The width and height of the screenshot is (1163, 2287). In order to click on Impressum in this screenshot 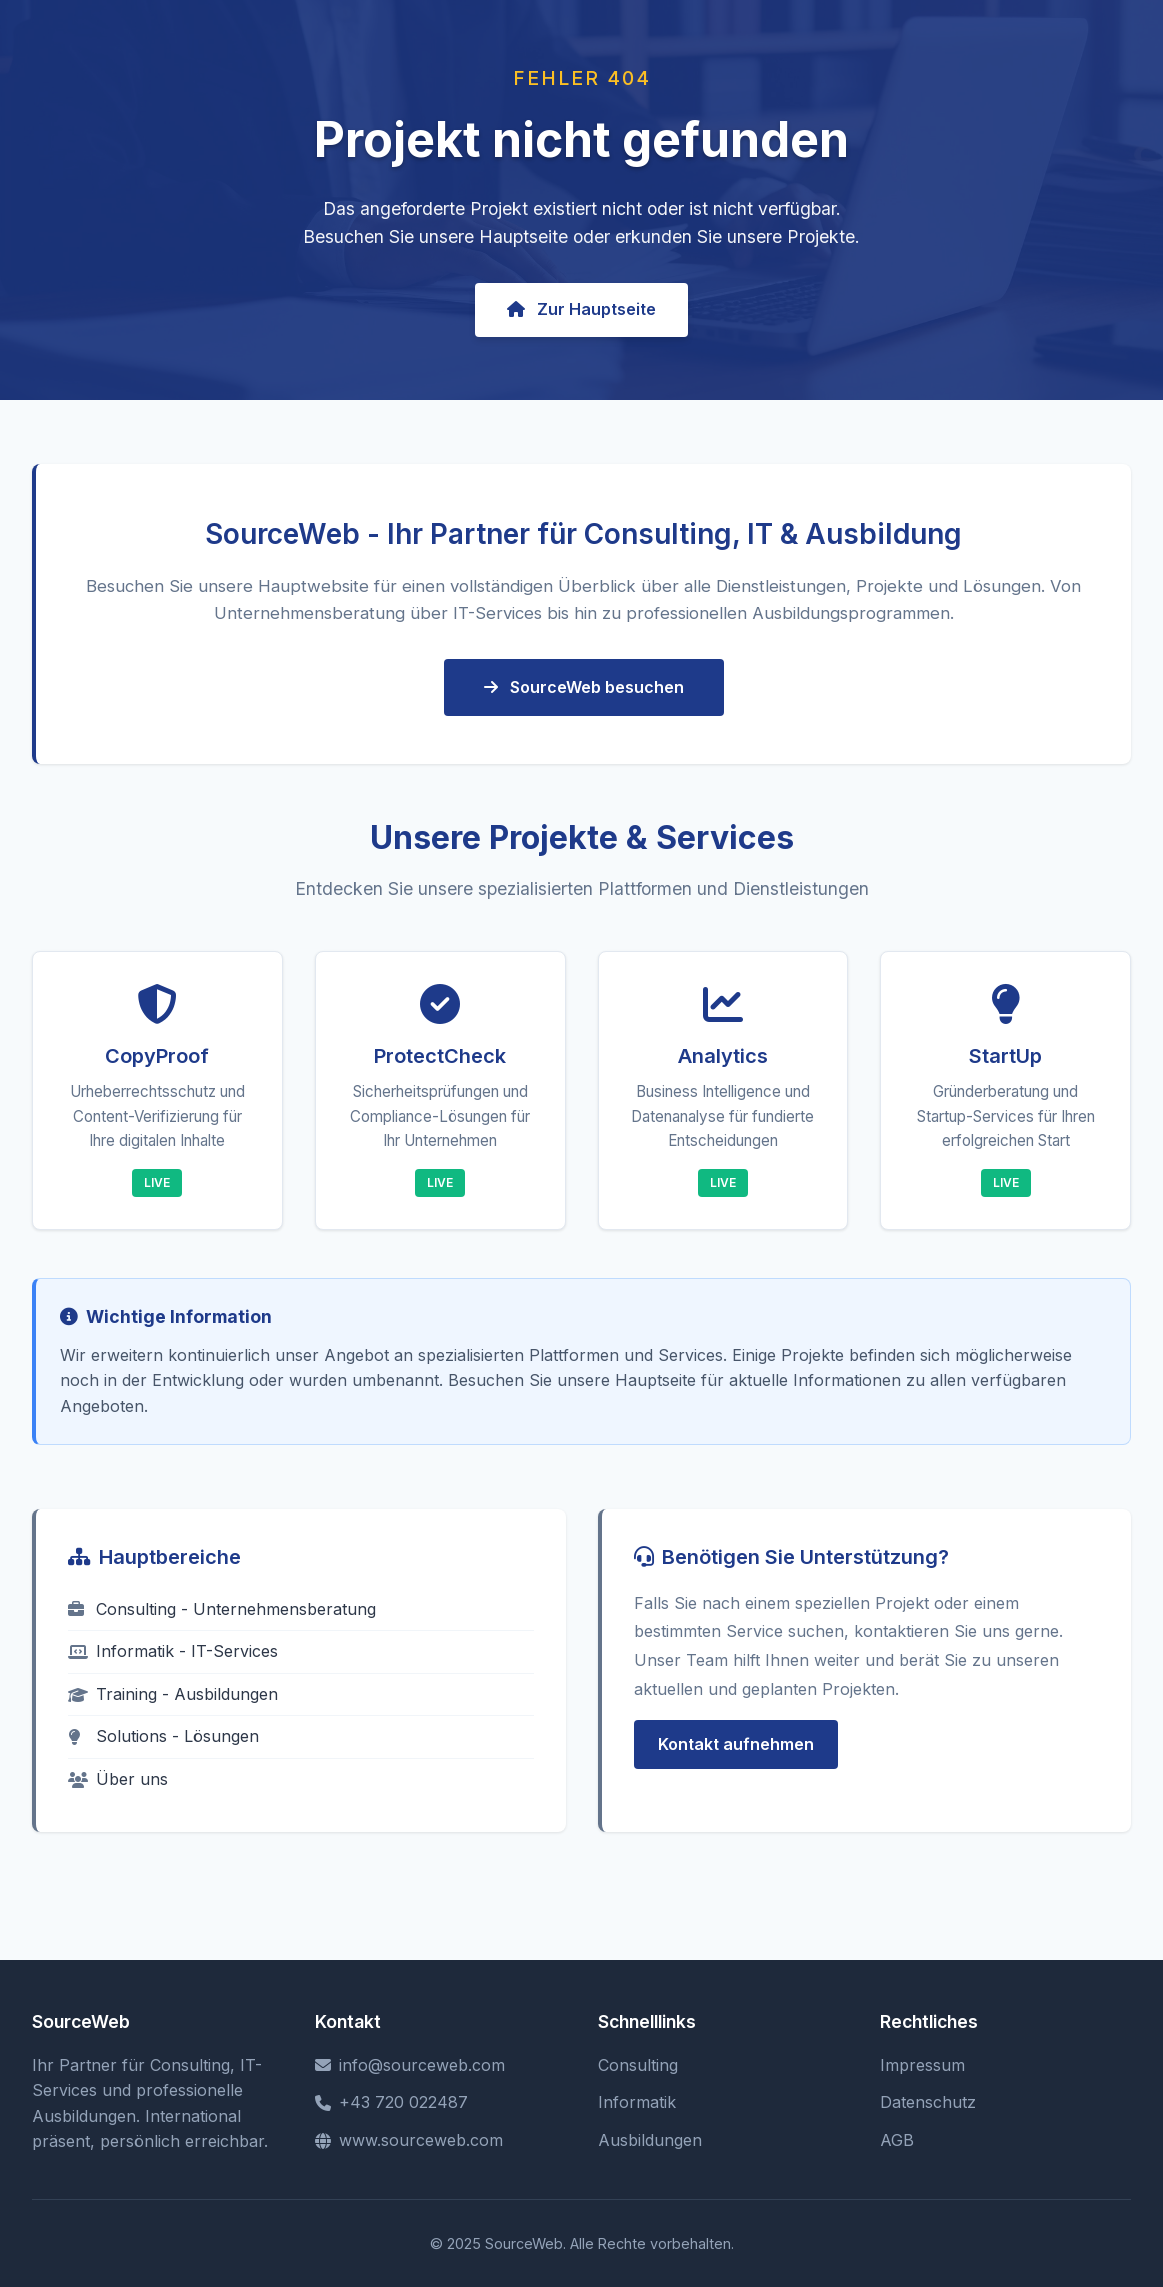, I will do `click(922, 2065)`.